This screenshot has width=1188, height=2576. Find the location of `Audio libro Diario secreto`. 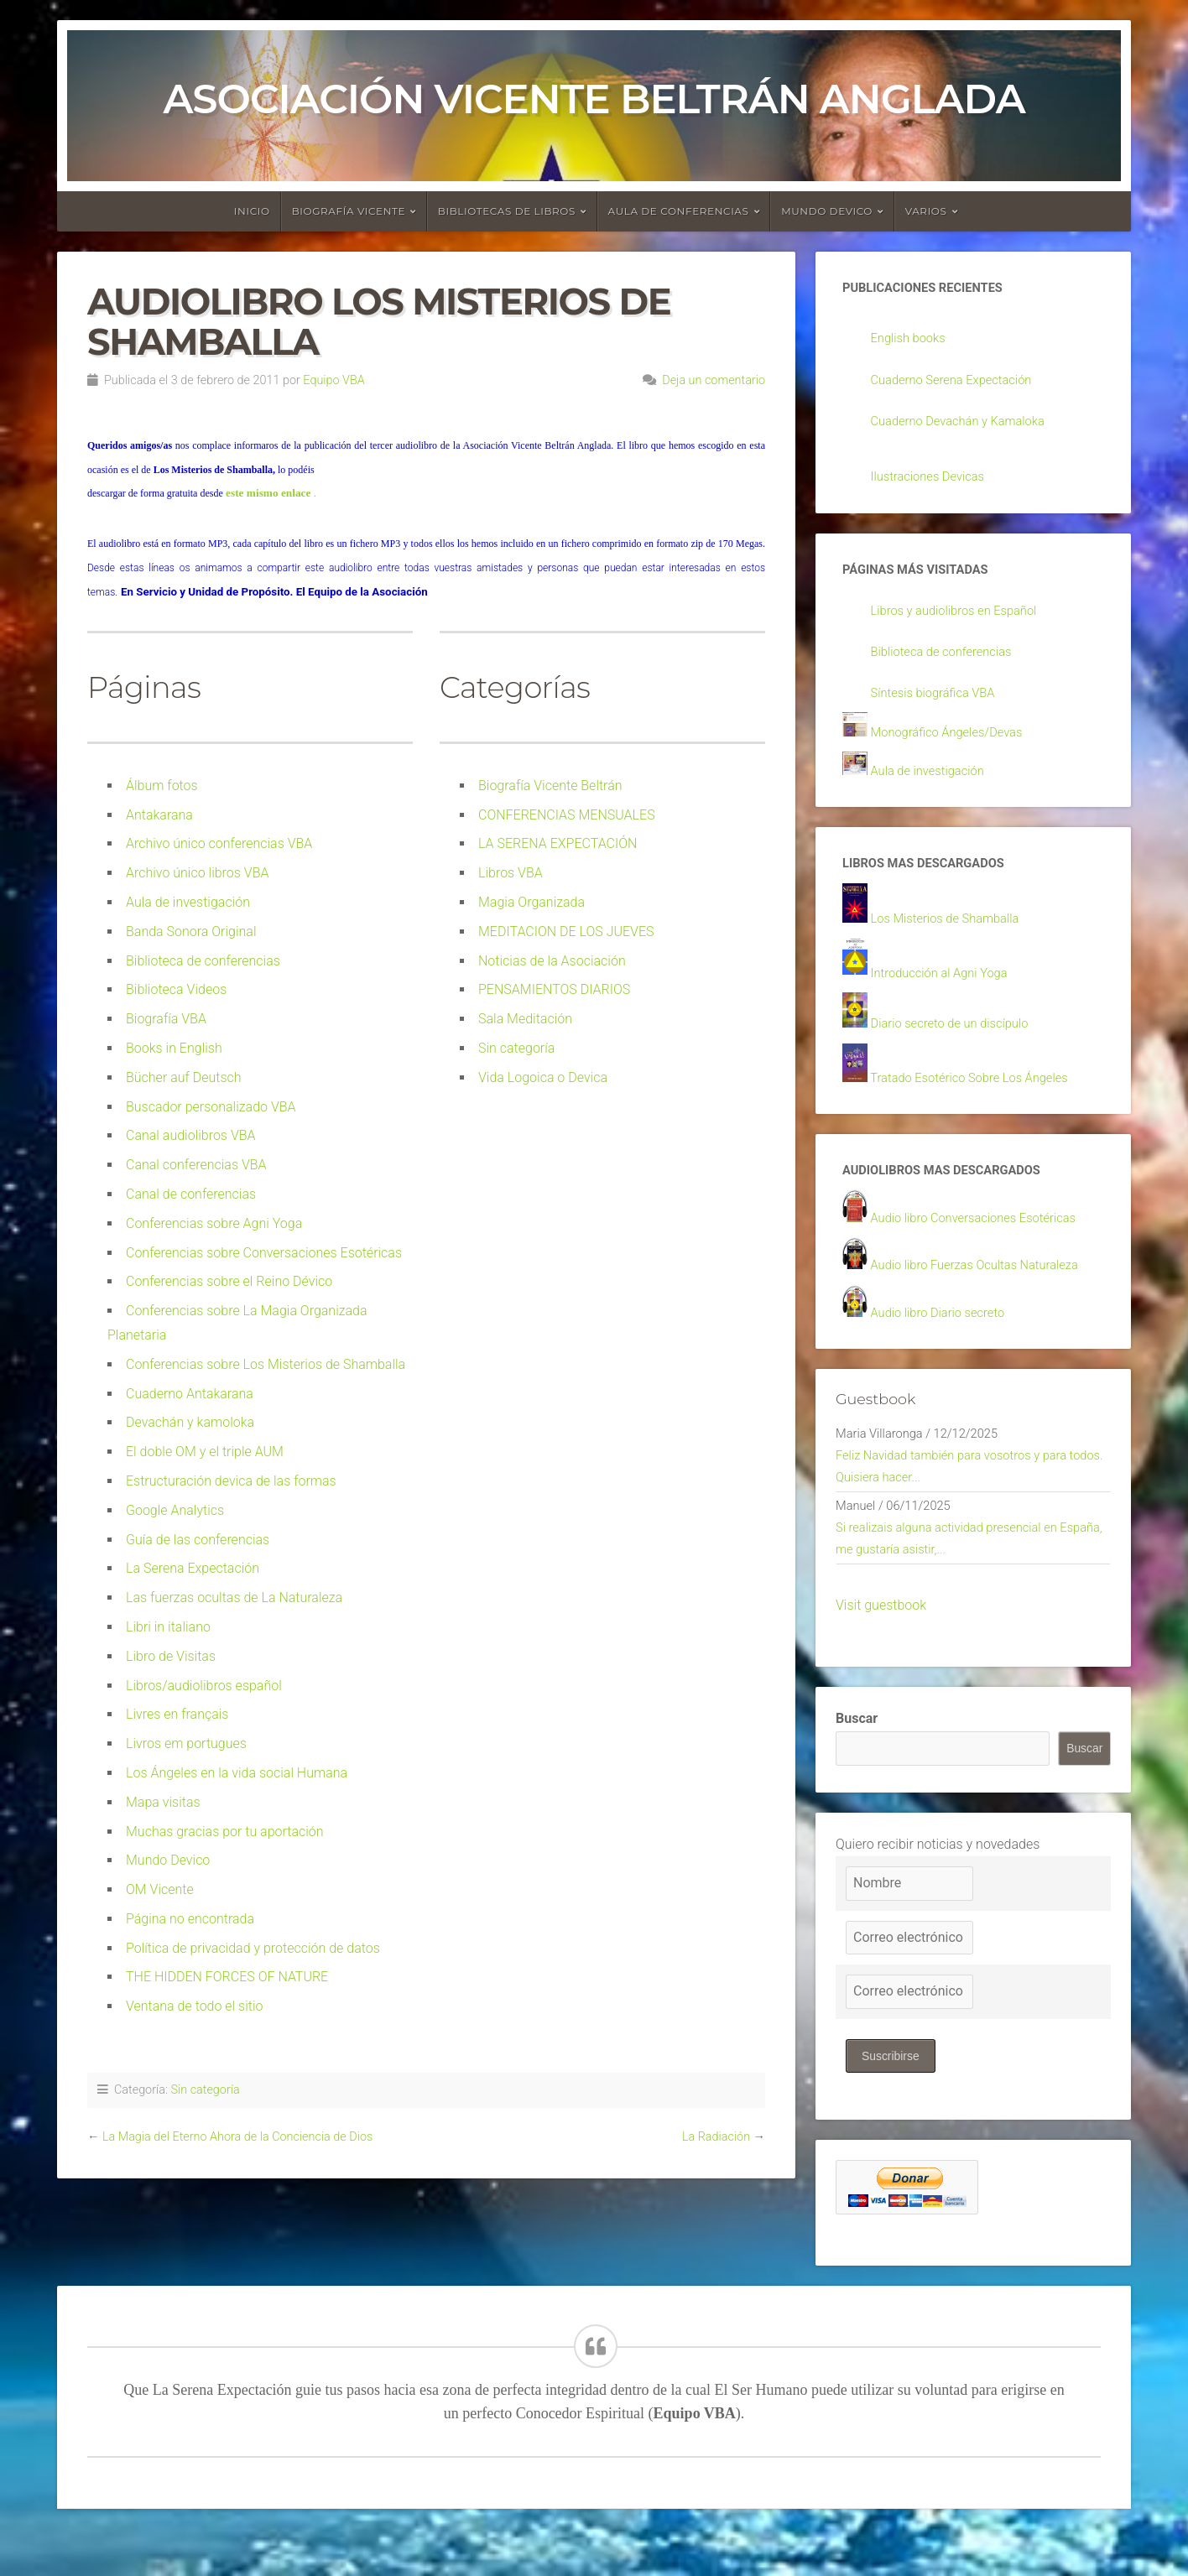

Audio libro Diario secreto is located at coordinates (944, 1339).